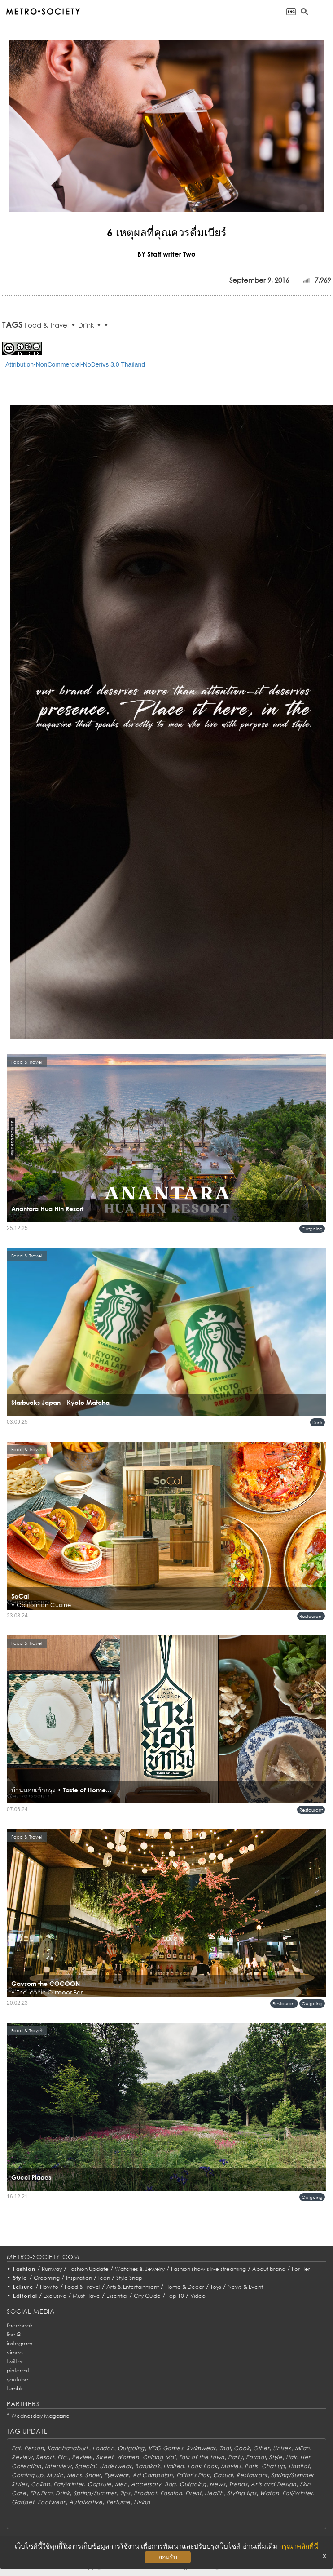 This screenshot has height=2576, width=333. Describe the element at coordinates (140, 2268) in the screenshot. I see `Watches & Jewelry` at that location.